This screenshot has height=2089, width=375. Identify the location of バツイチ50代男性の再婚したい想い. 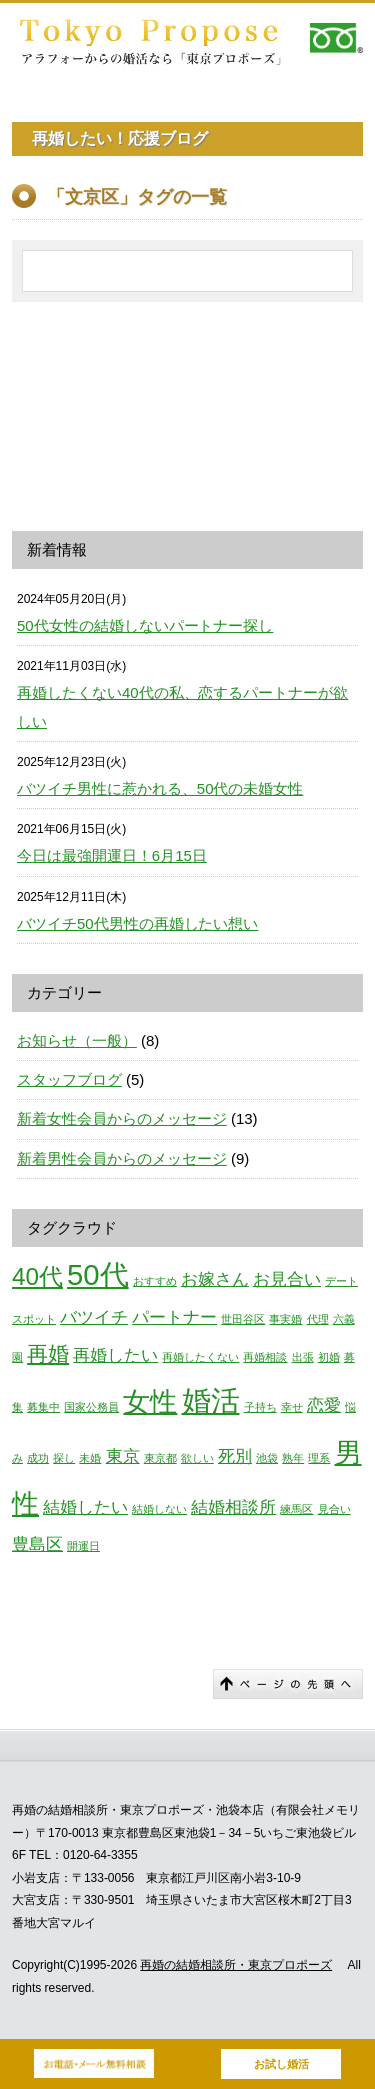
(137, 923).